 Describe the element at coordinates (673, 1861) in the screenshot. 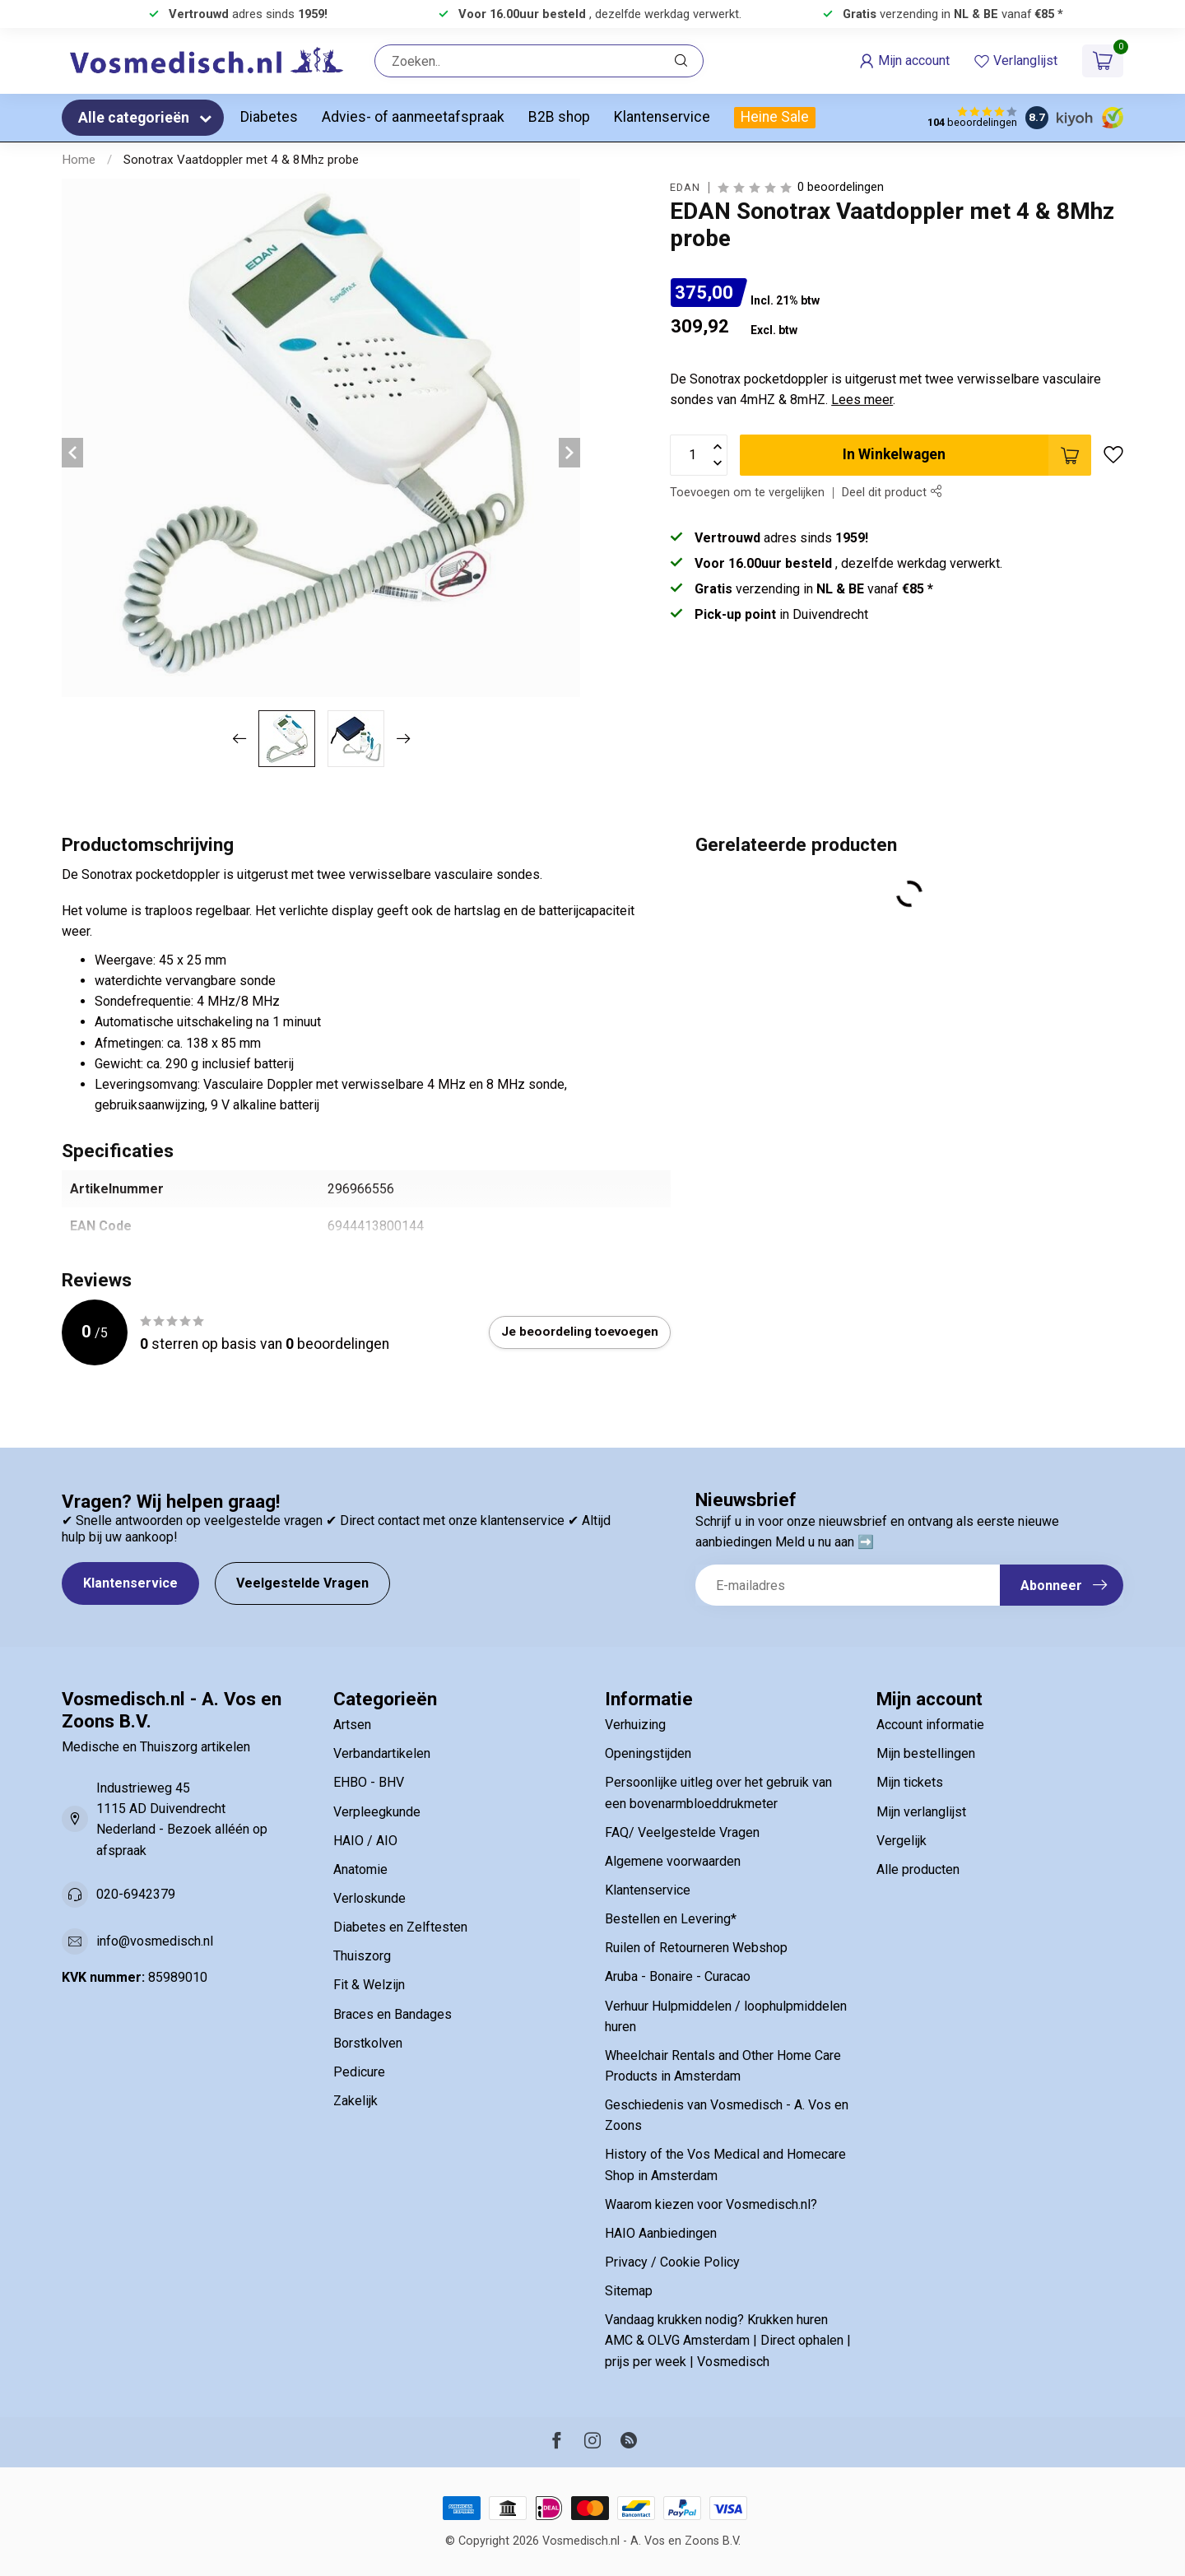

I see `Algemene voorwaarden` at that location.